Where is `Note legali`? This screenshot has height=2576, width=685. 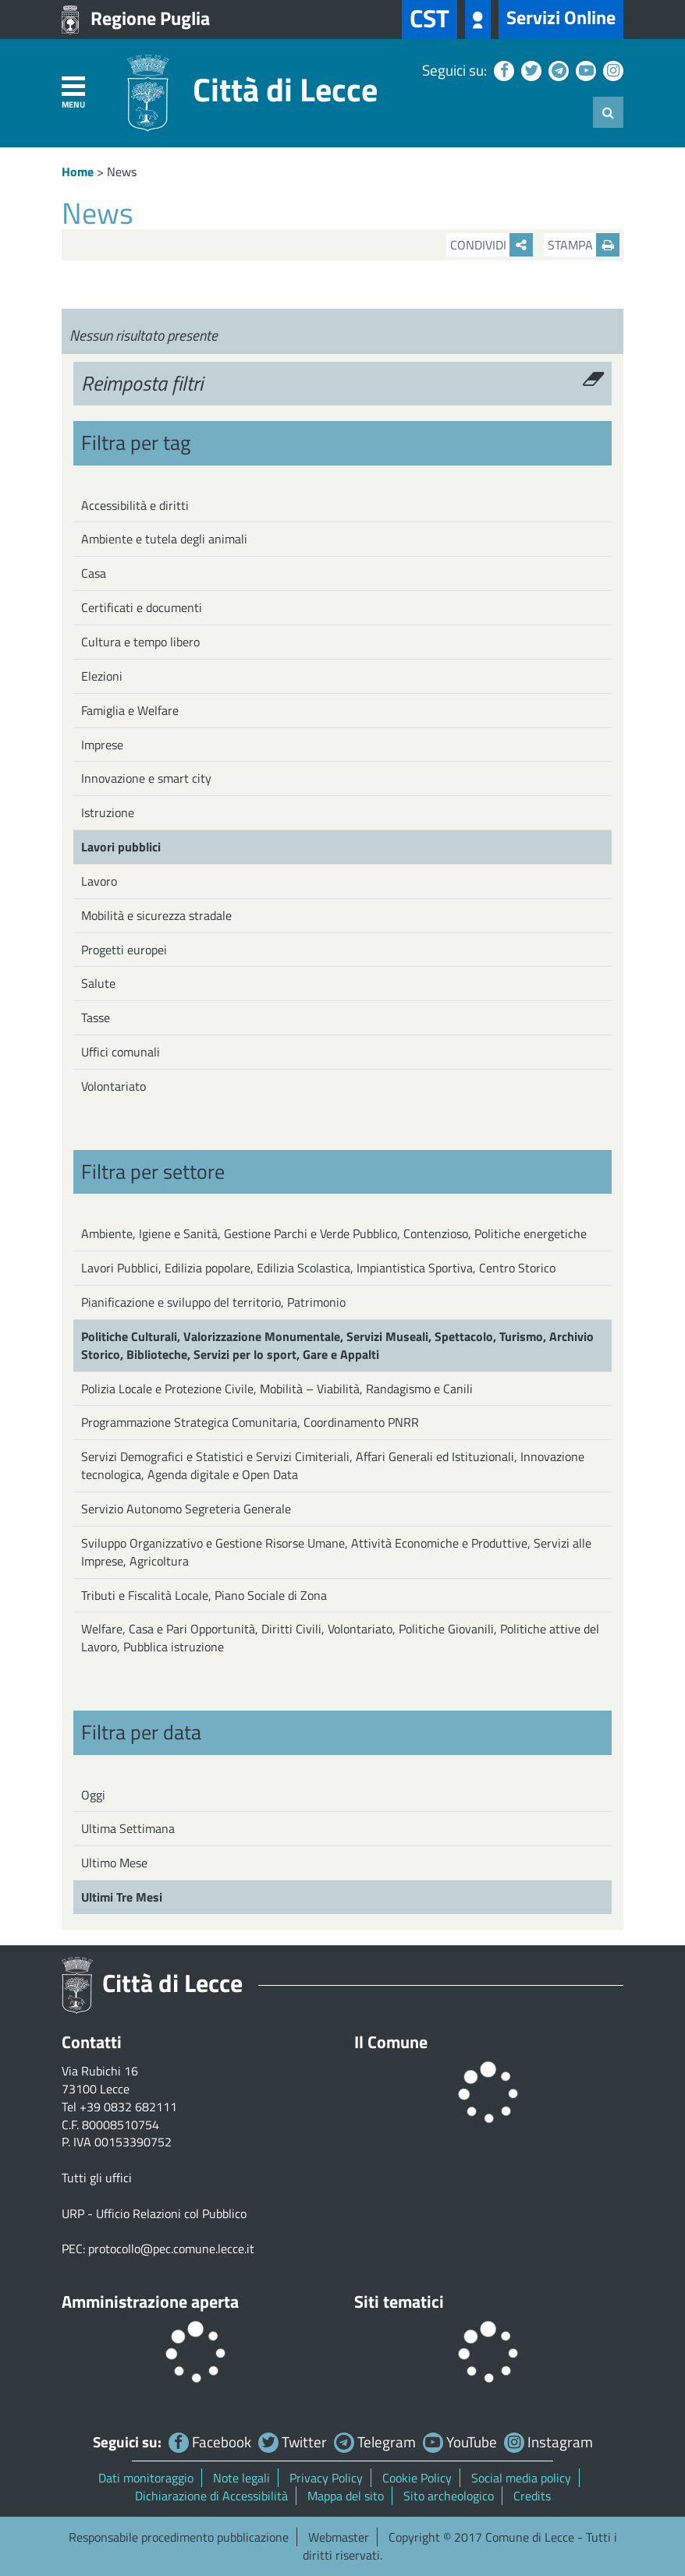 Note legali is located at coordinates (241, 2477).